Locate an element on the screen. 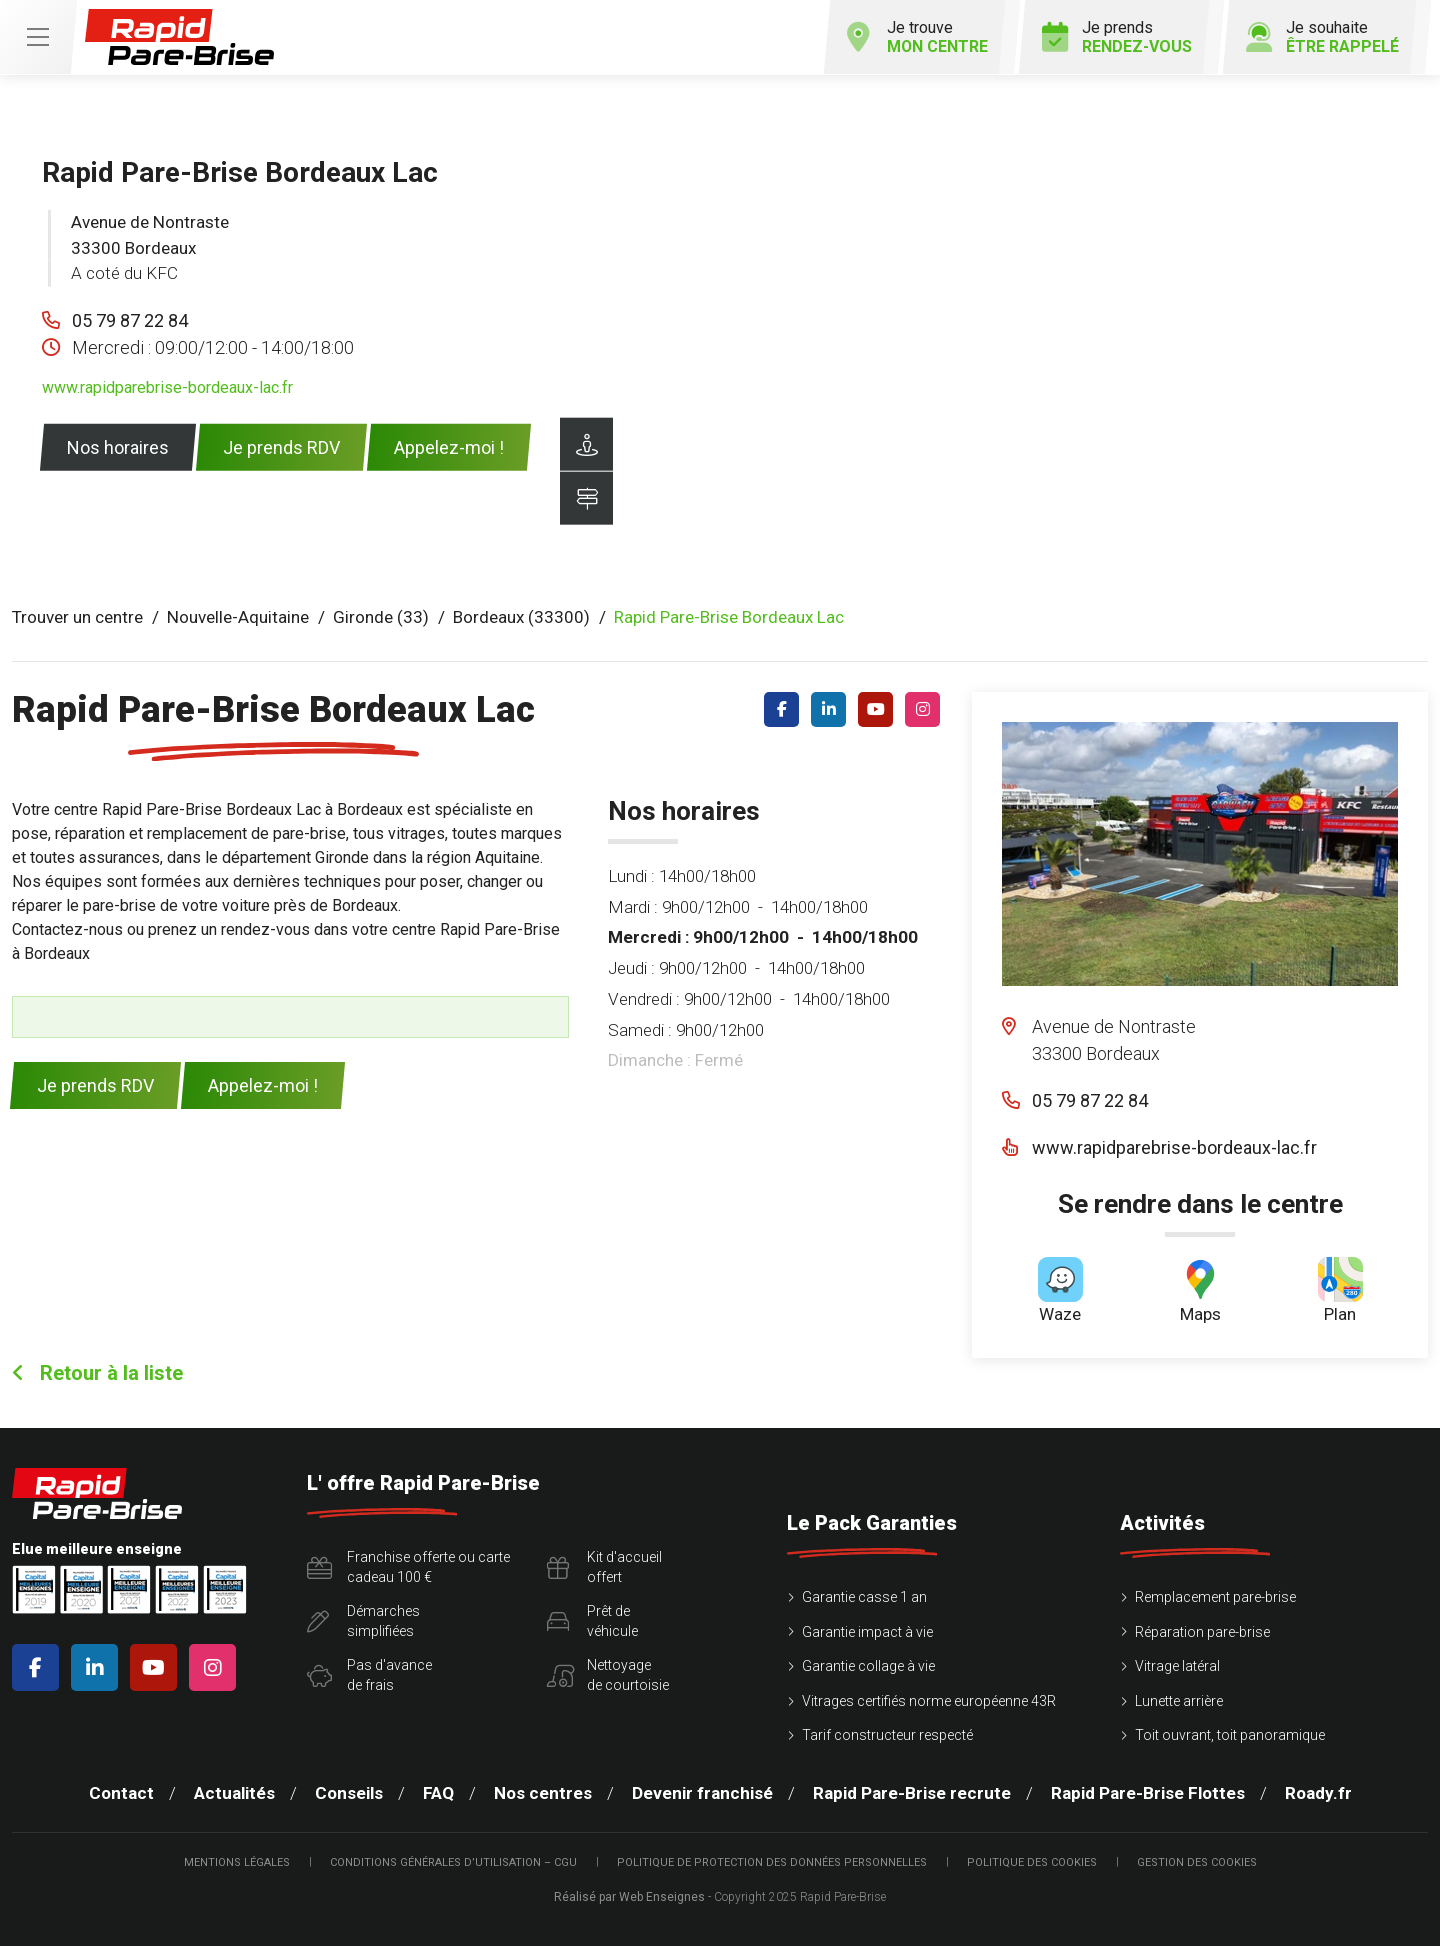 Image resolution: width=1440 pixels, height=1946 pixels. Je prends RDV is located at coordinates (281, 447).